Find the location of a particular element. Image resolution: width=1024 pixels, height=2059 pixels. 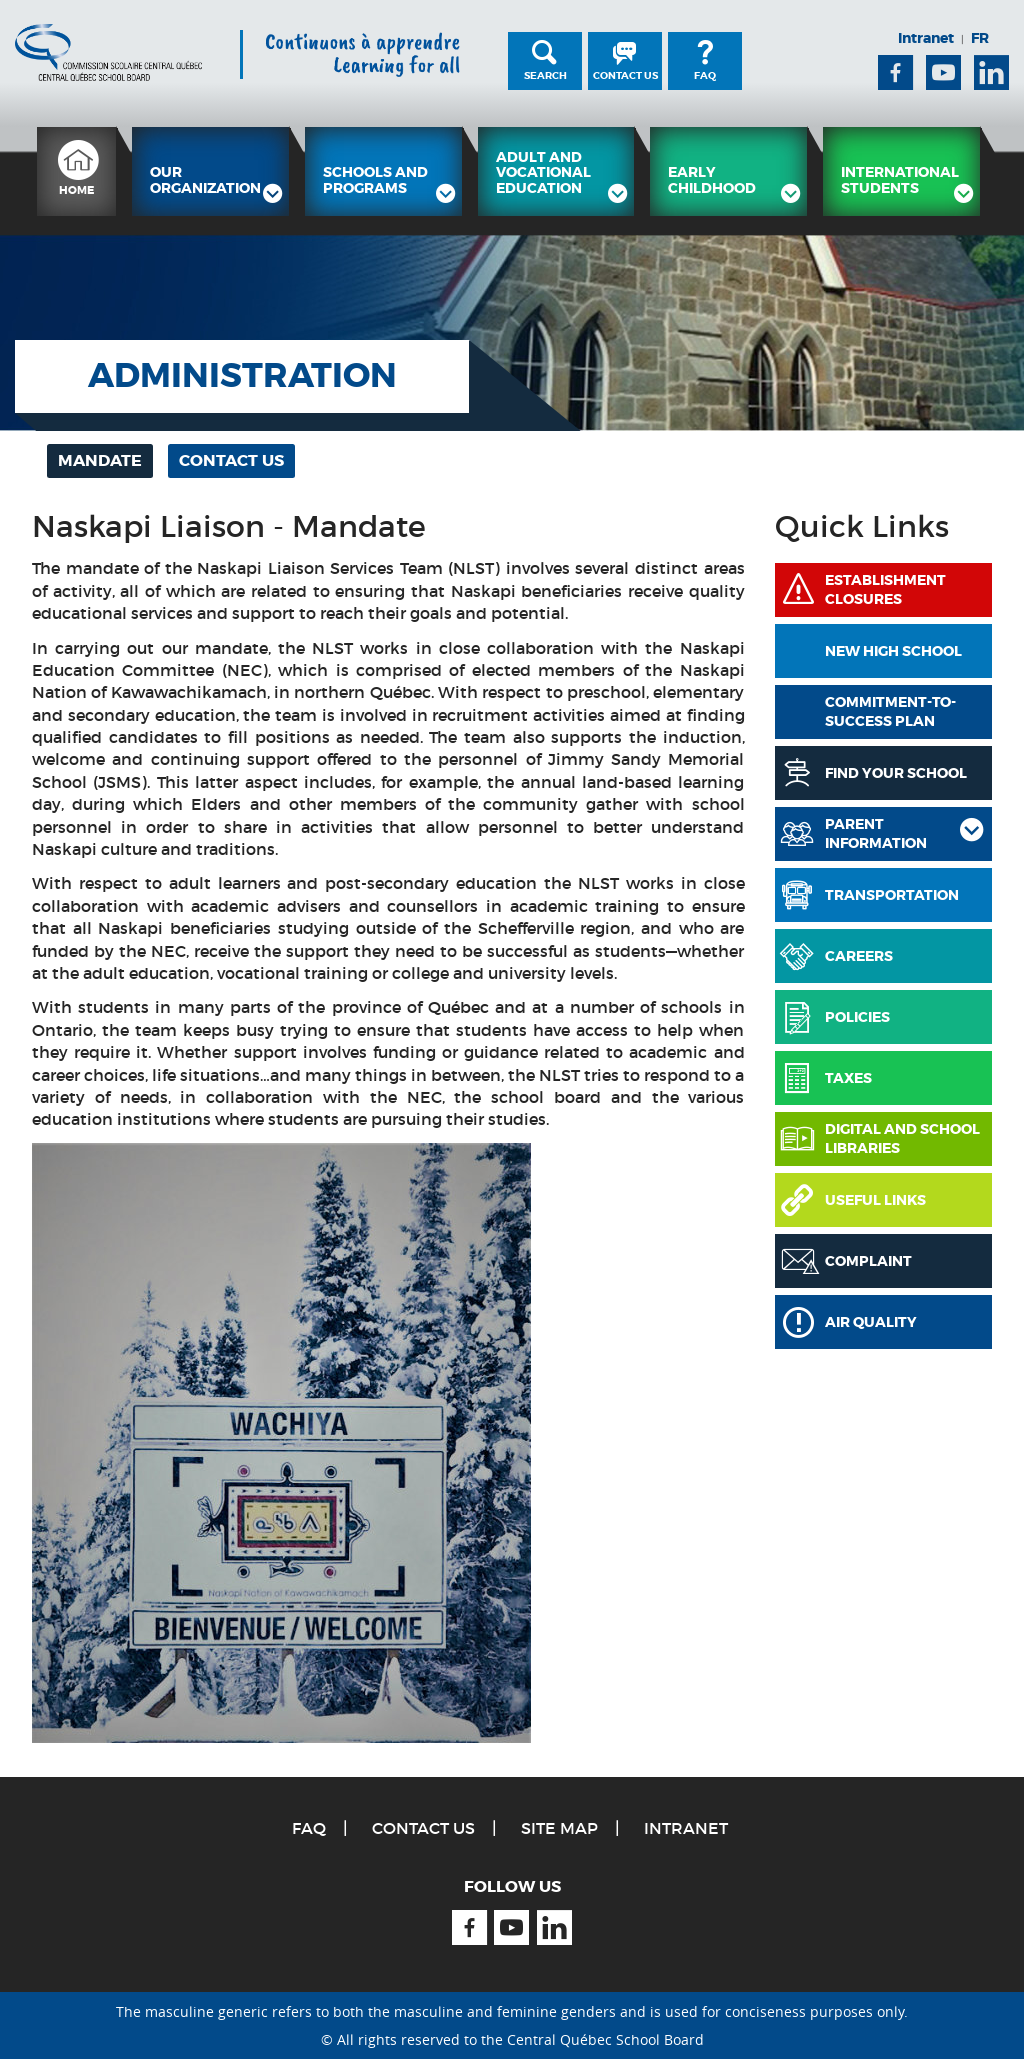

Transportation is located at coordinates (892, 895).